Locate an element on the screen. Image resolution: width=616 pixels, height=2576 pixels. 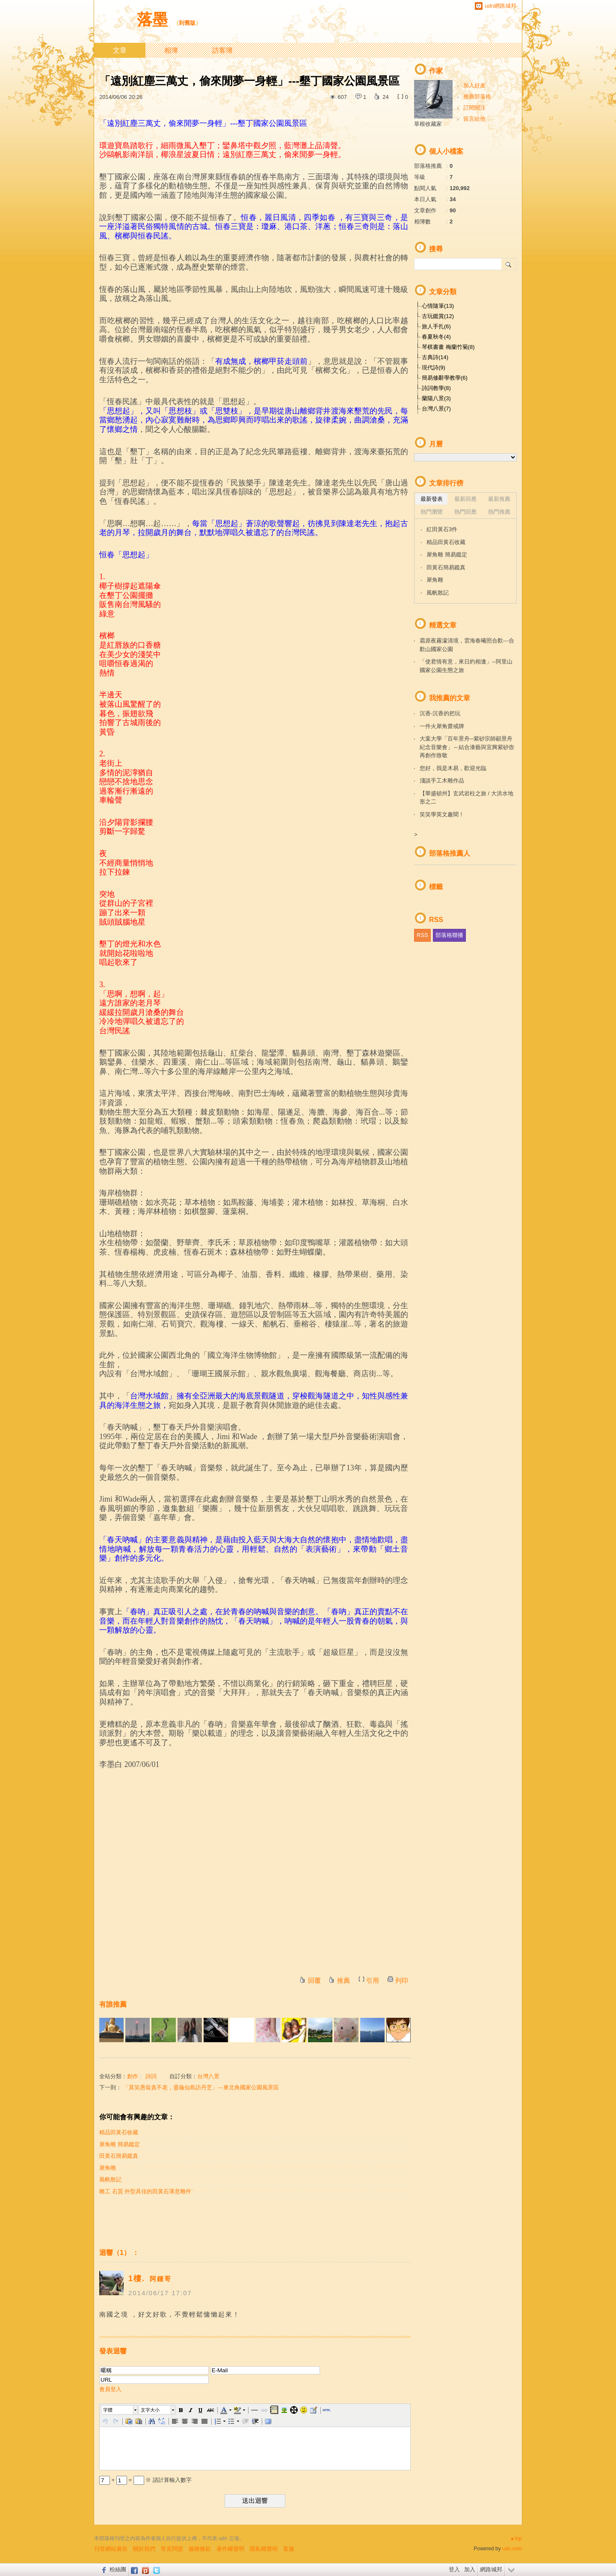
udn.com is located at coordinates (512, 2549).